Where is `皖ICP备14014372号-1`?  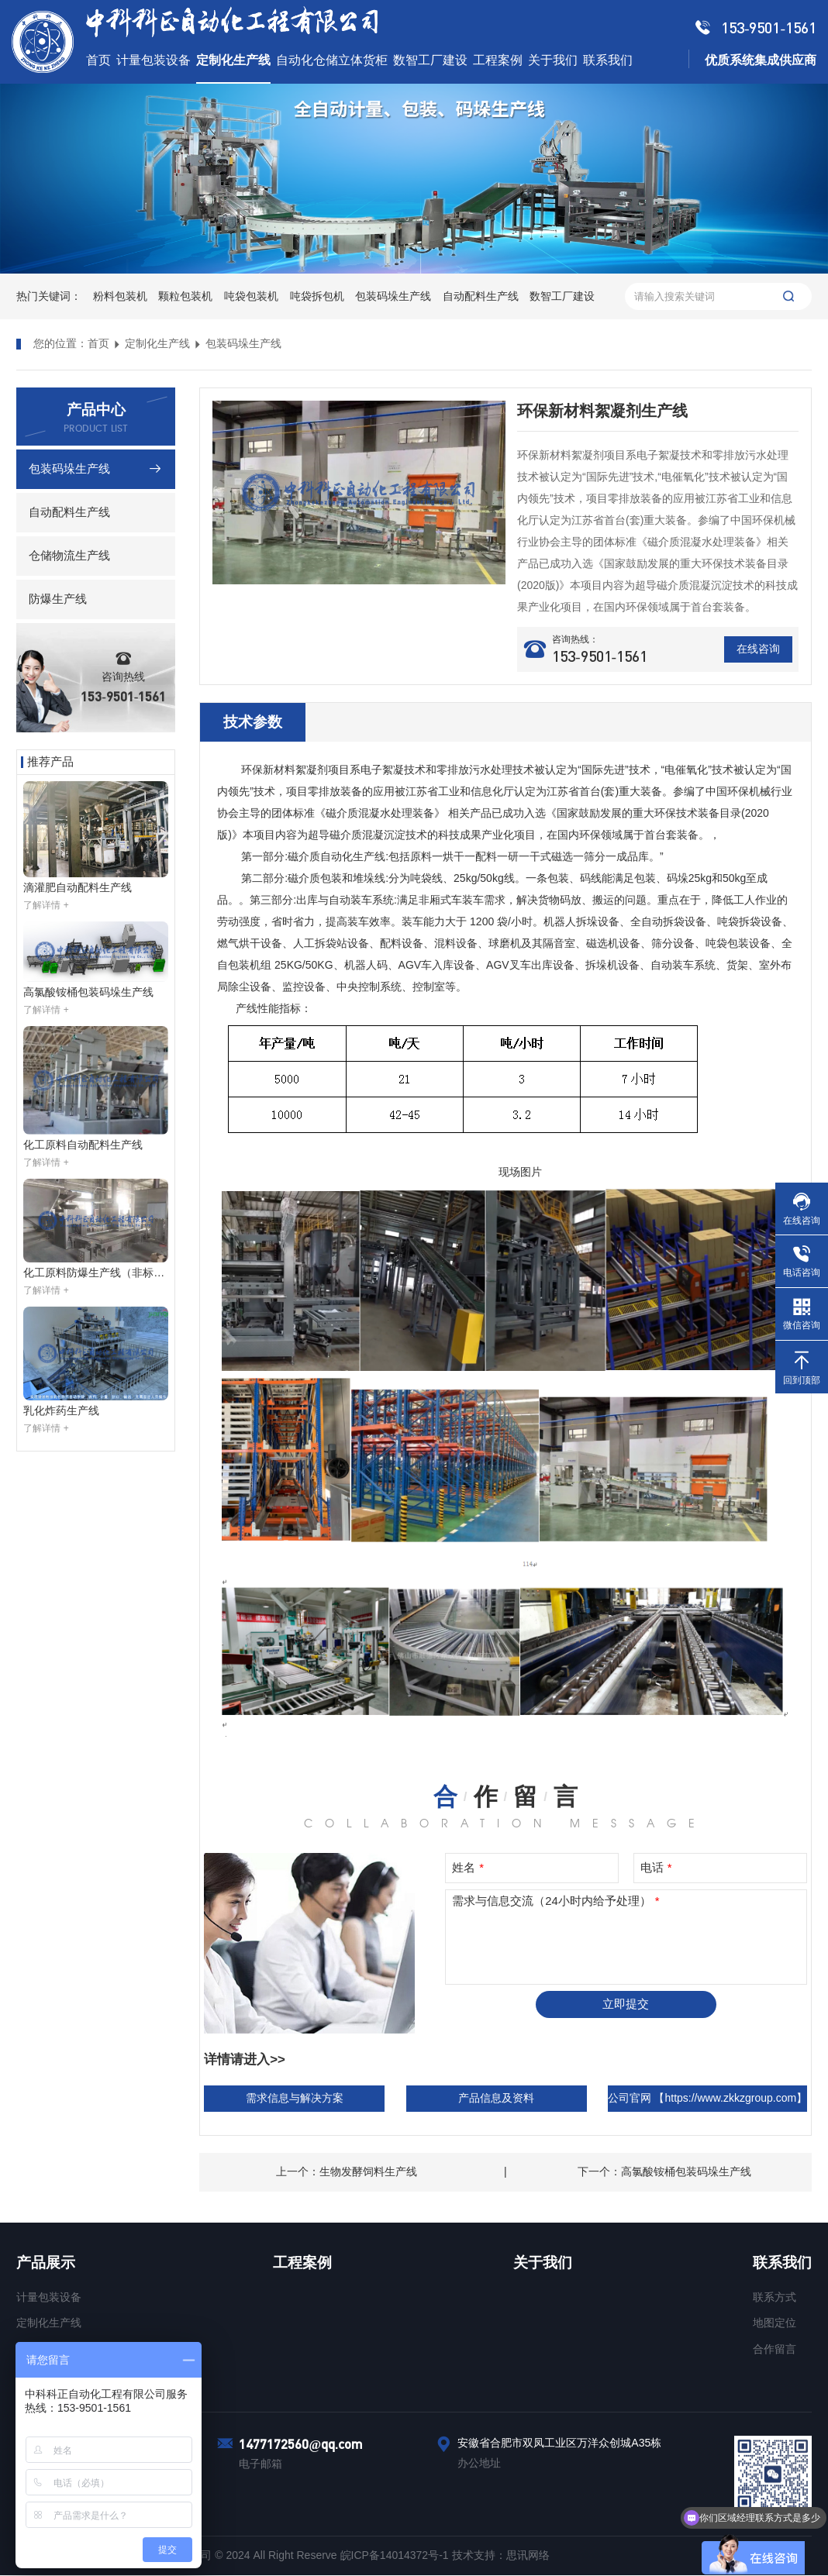
皖ICP备14014372号-1 is located at coordinates (396, 2556).